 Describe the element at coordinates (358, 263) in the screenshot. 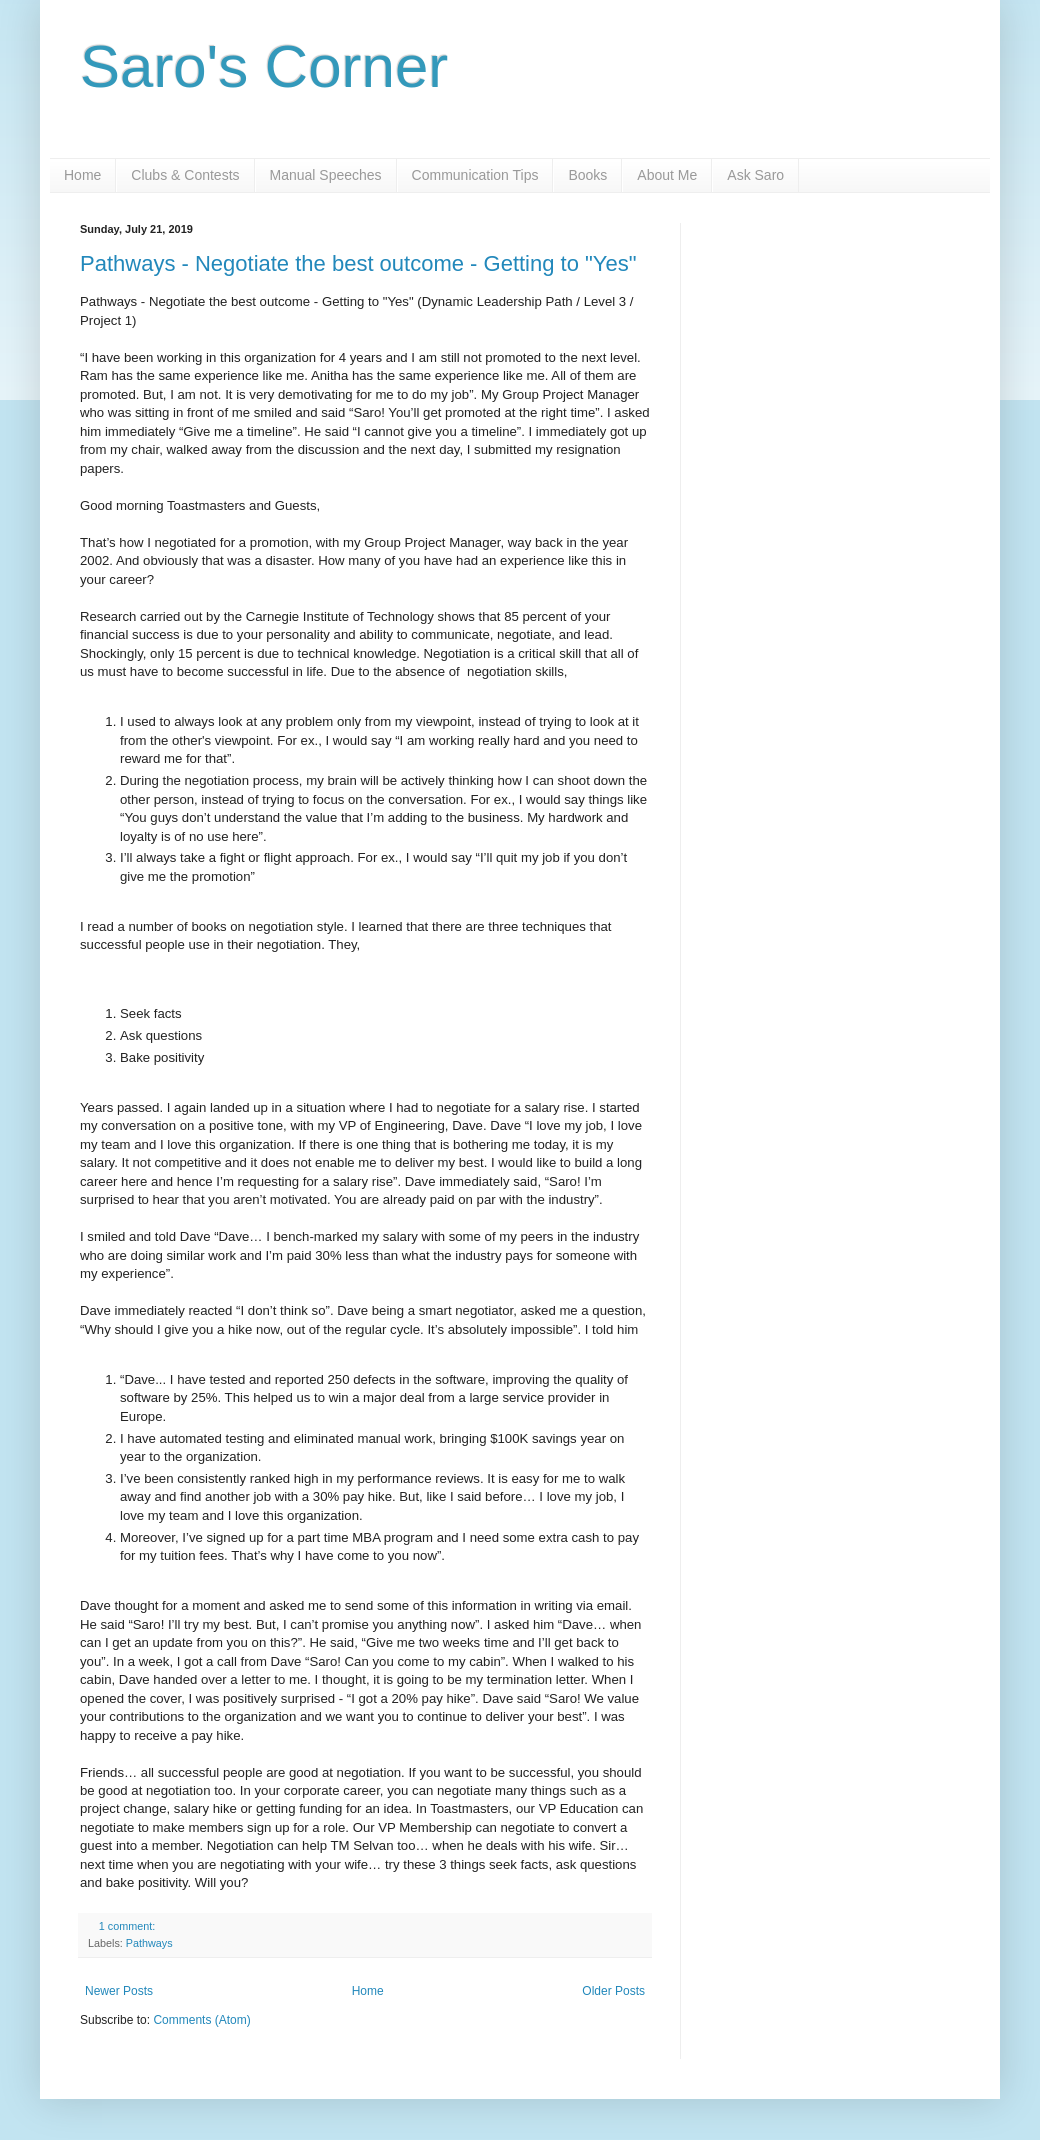

I see `Pathways - Negotiate the best outcome - Getting to "Yes"` at that location.